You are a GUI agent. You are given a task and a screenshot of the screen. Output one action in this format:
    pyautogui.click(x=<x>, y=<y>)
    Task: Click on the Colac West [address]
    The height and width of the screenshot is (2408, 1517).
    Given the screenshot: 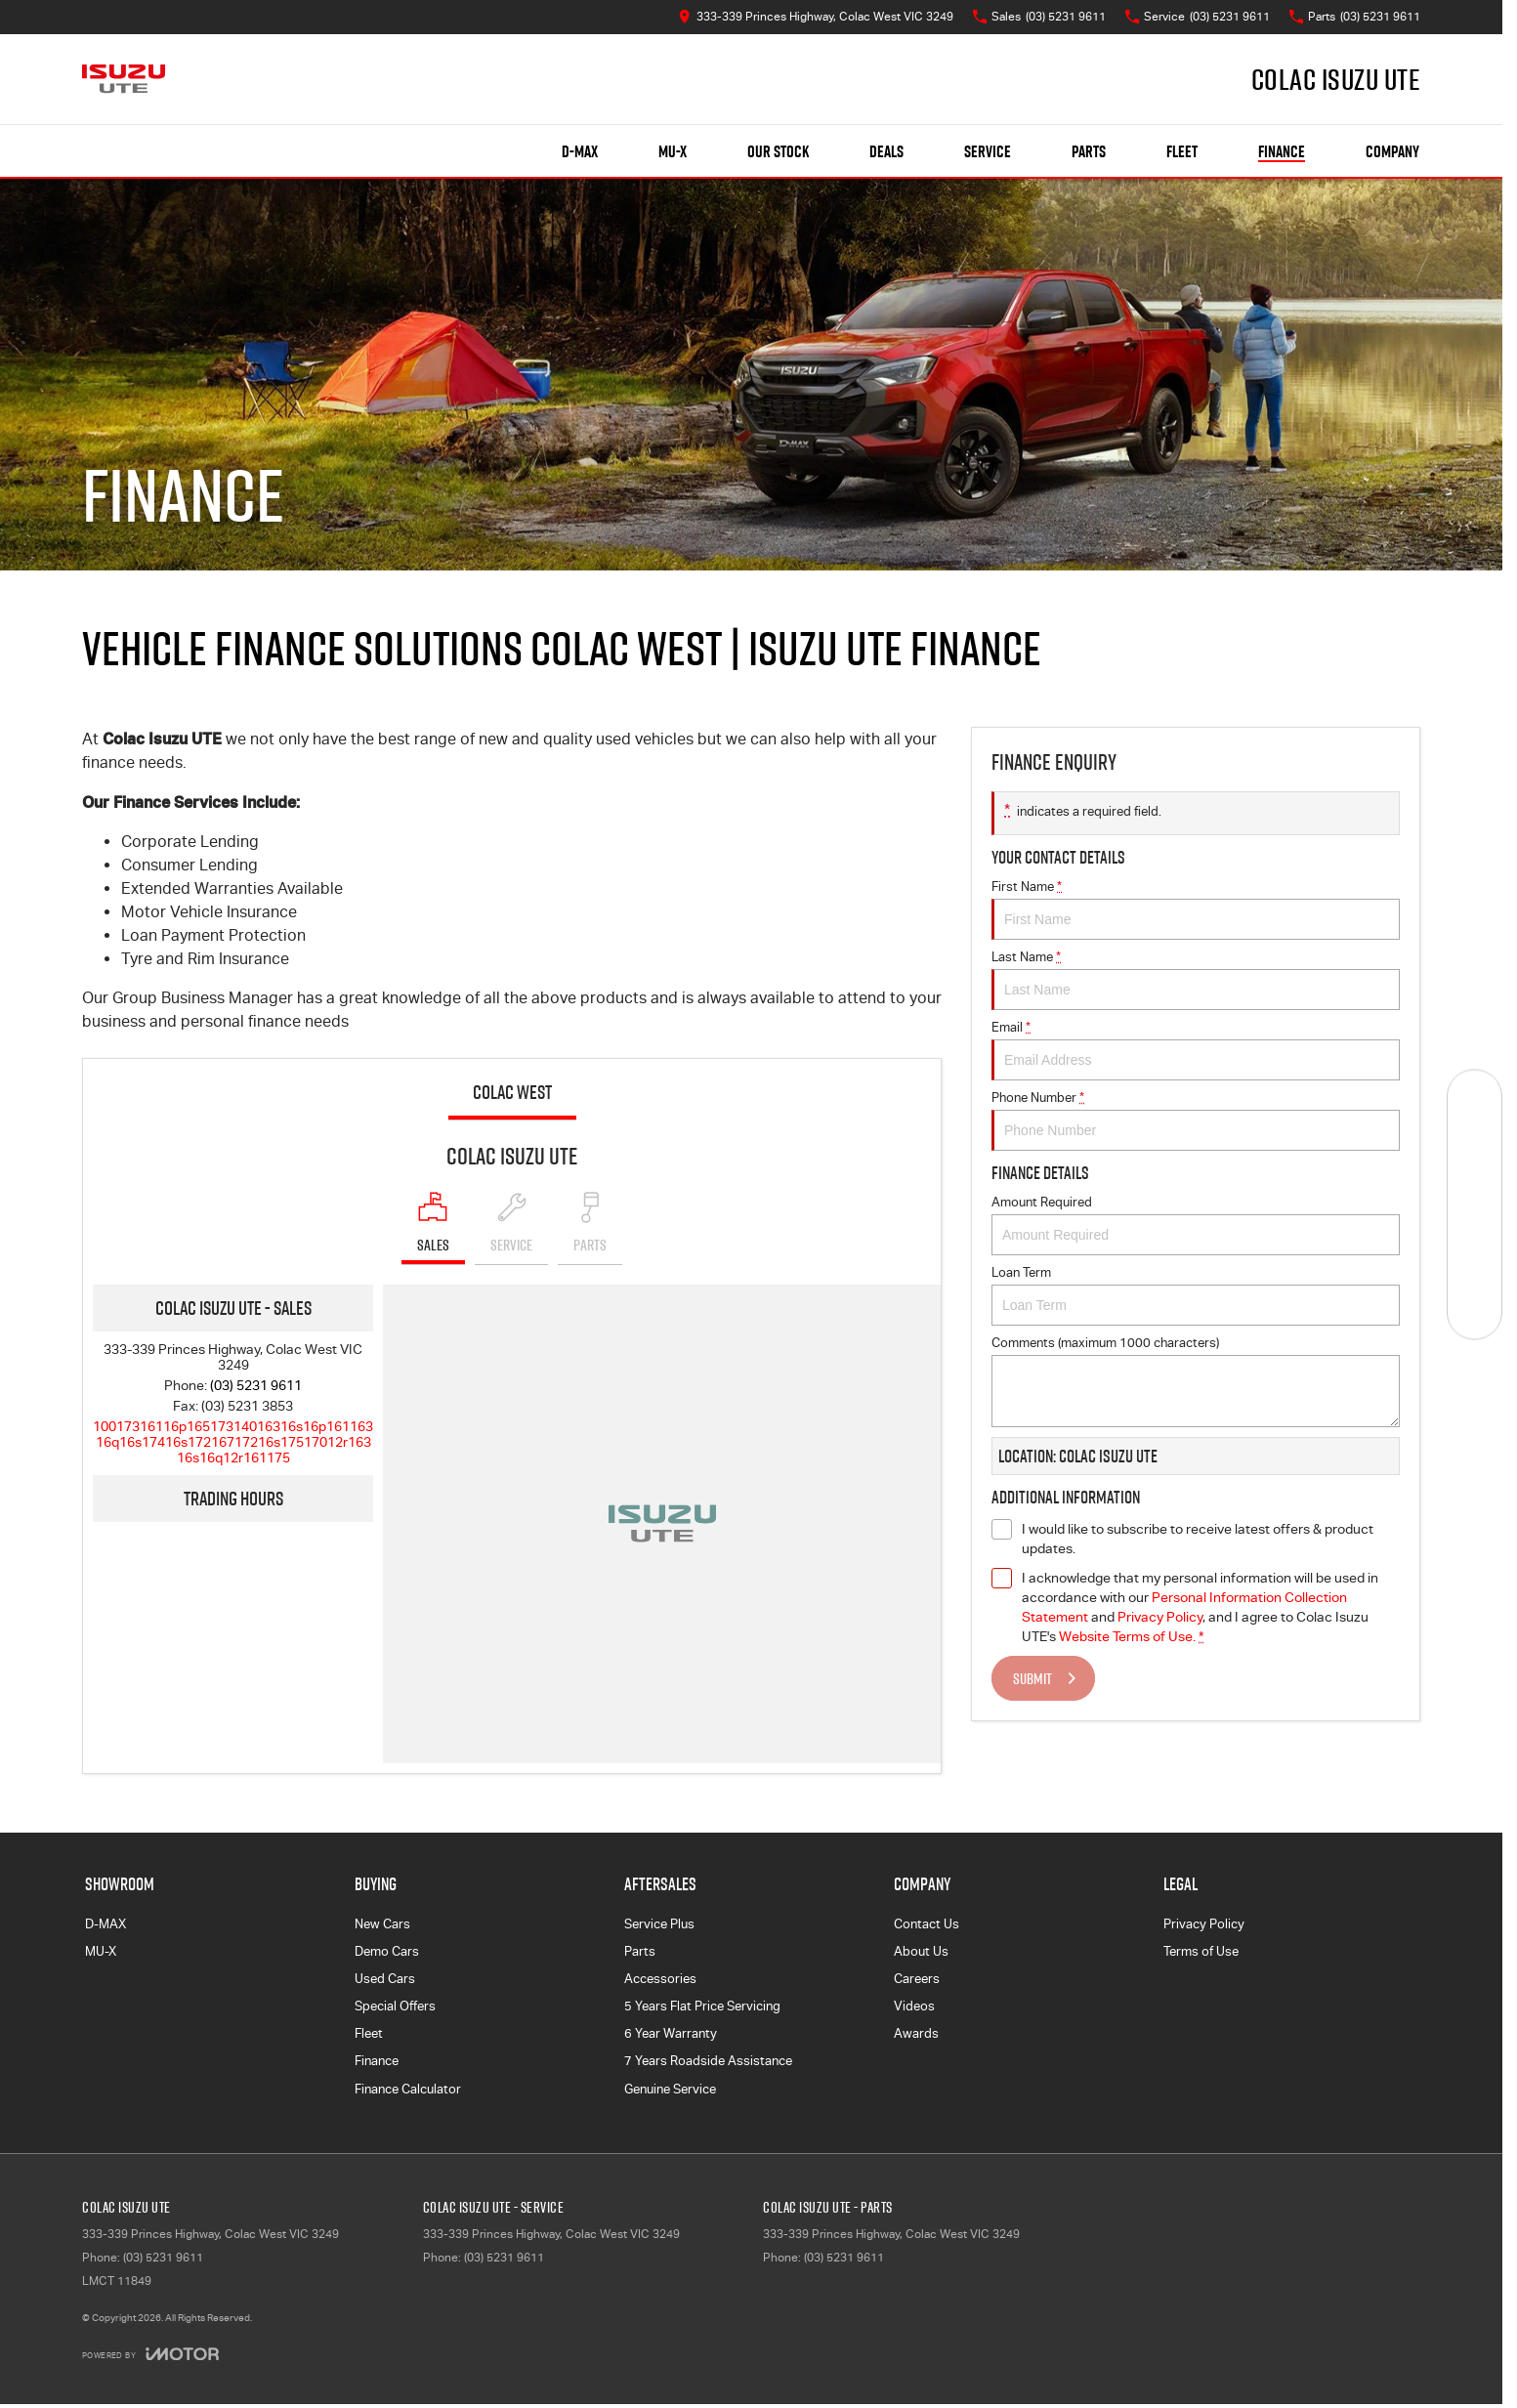 What is the action you would take?
    pyautogui.click(x=512, y=1092)
    